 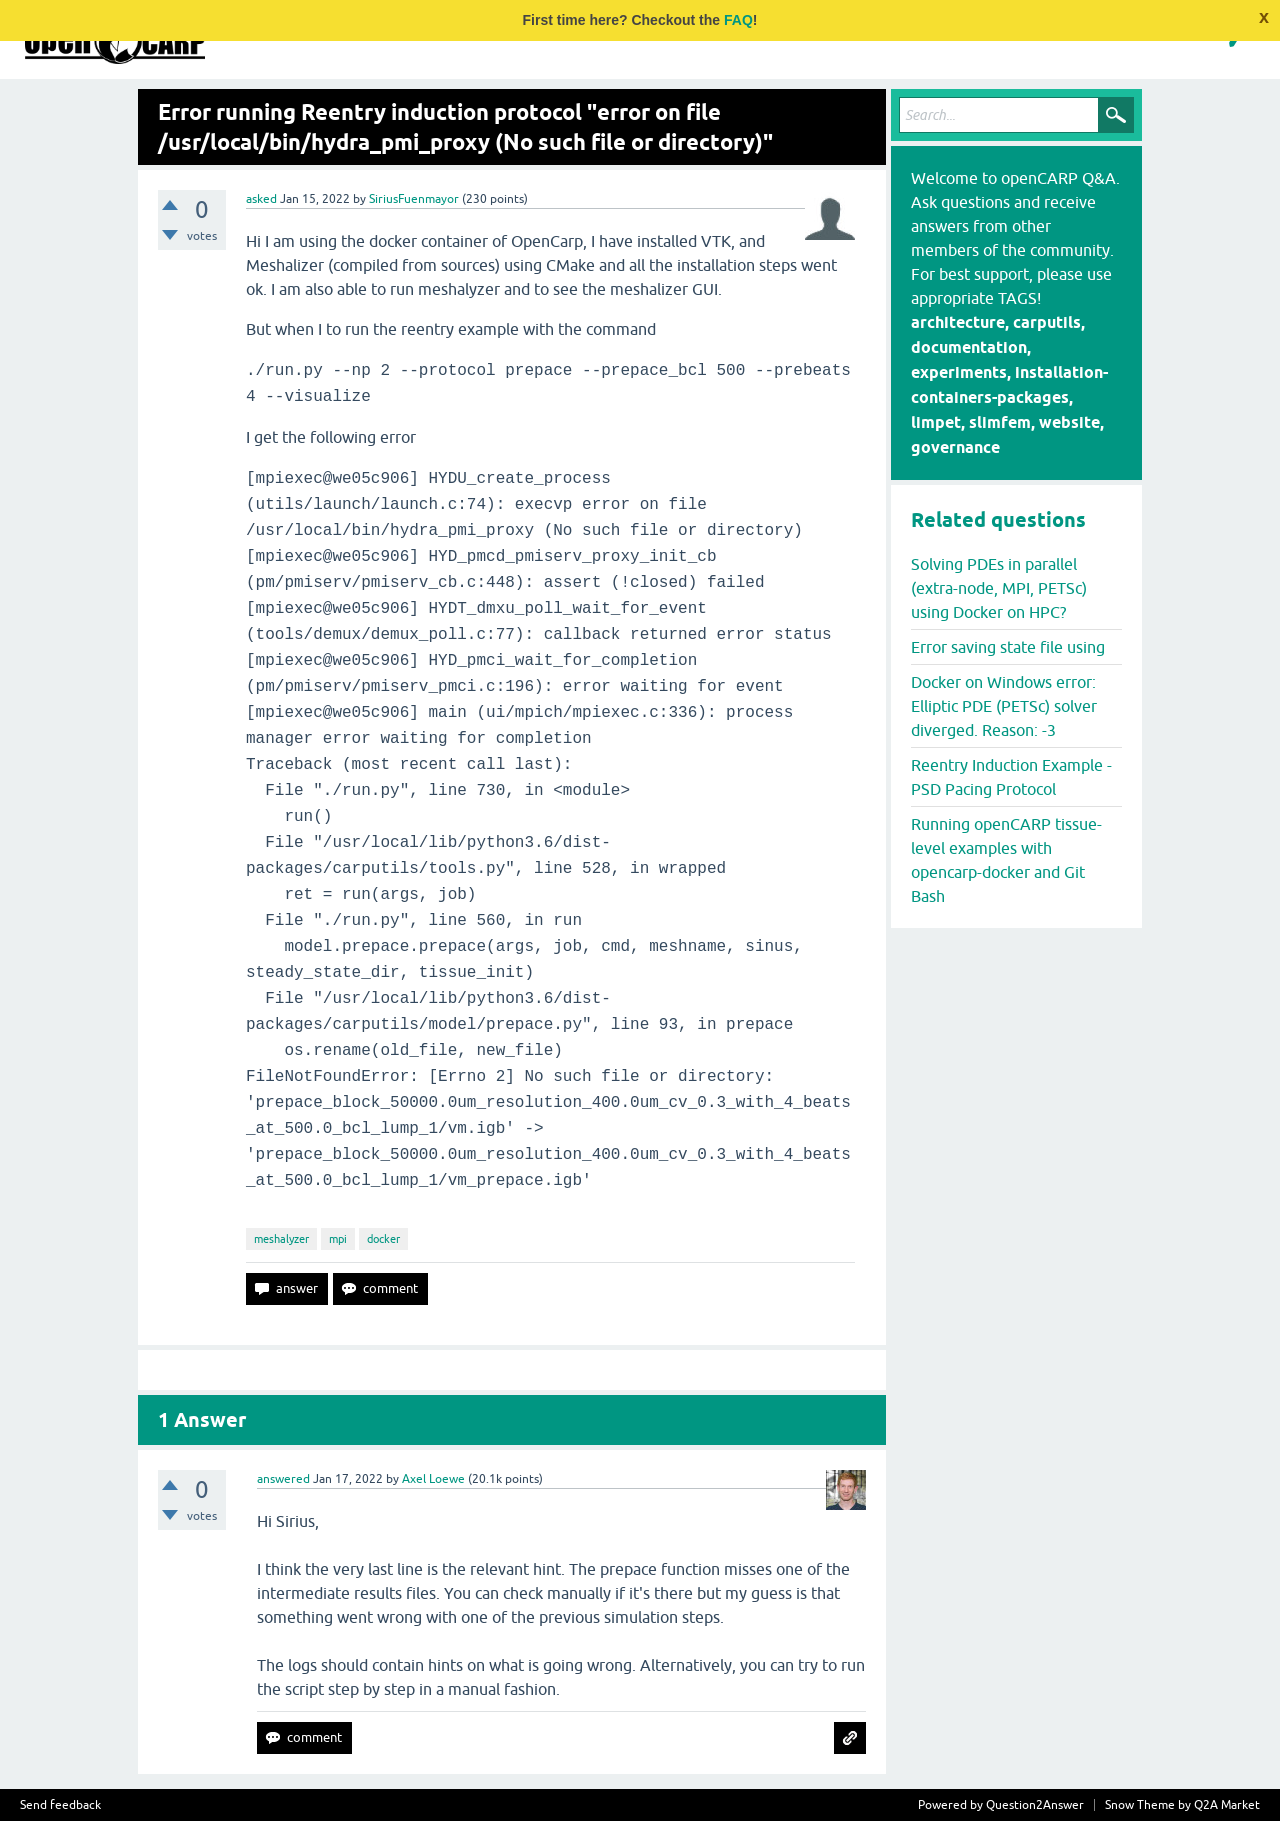 I want to click on Error saving state file using, so click(x=1008, y=647).